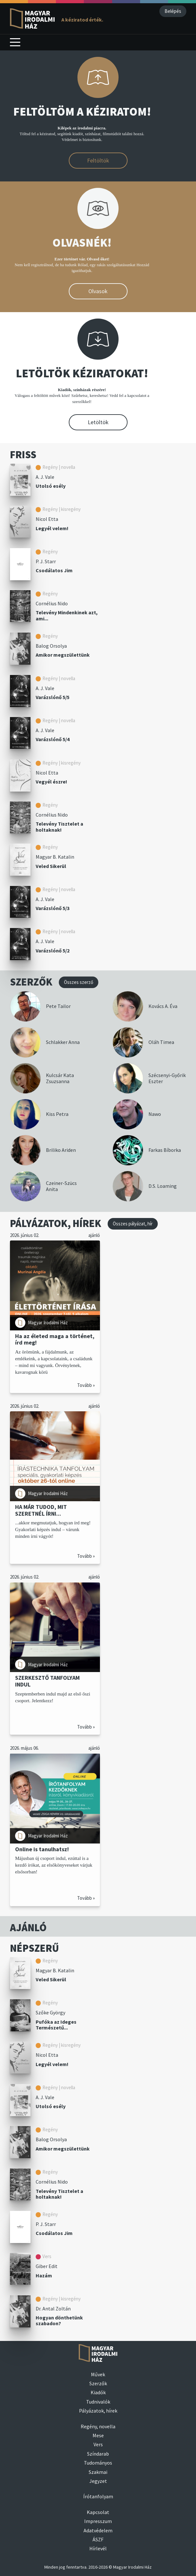 This screenshot has height=2576, width=196. What do you see at coordinates (98, 2392) in the screenshot?
I see `Kiadók` at bounding box center [98, 2392].